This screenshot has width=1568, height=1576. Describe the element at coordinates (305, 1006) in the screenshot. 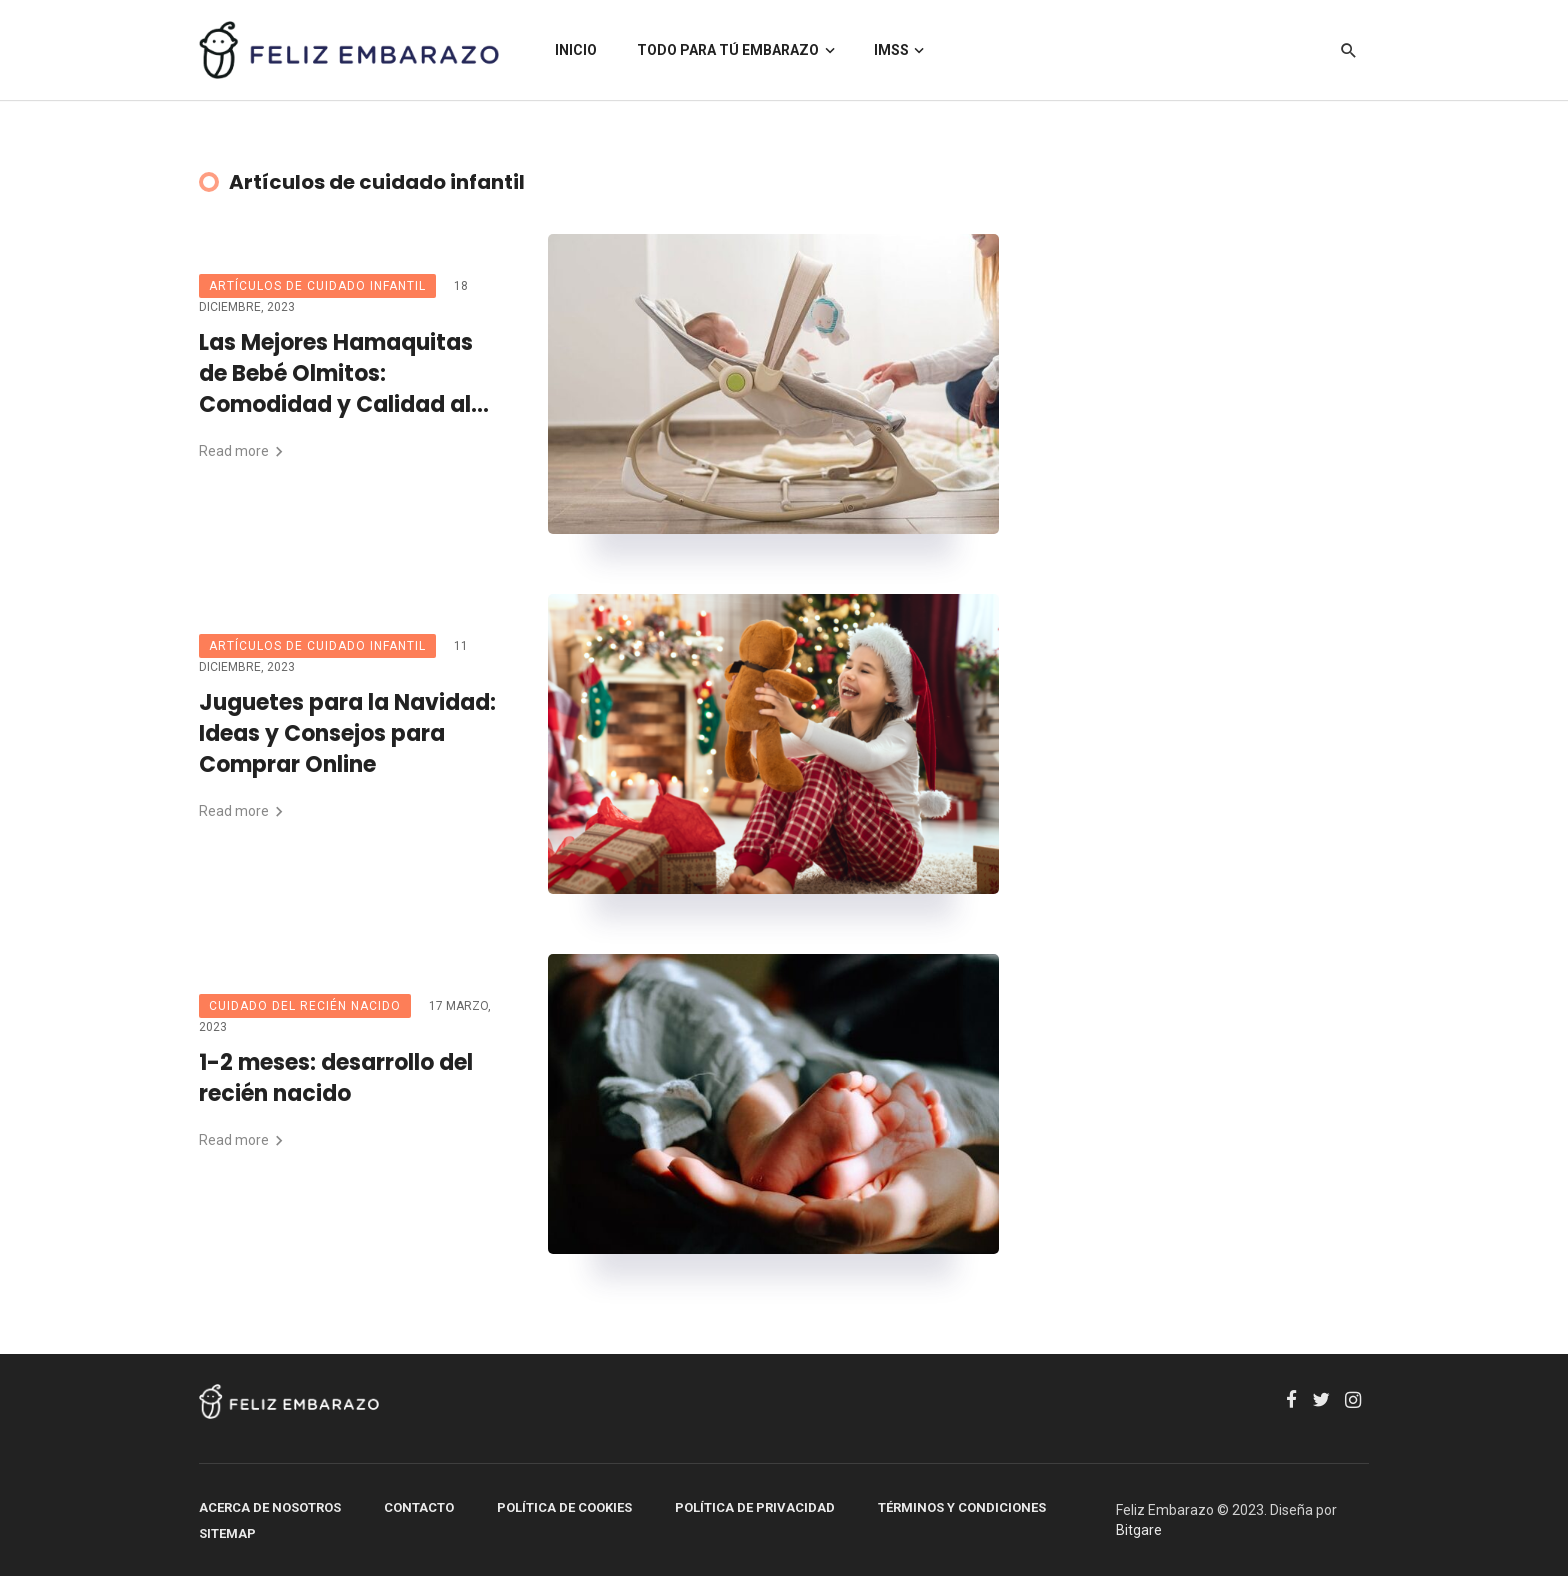

I see `Cuidado del recién nacido` at that location.